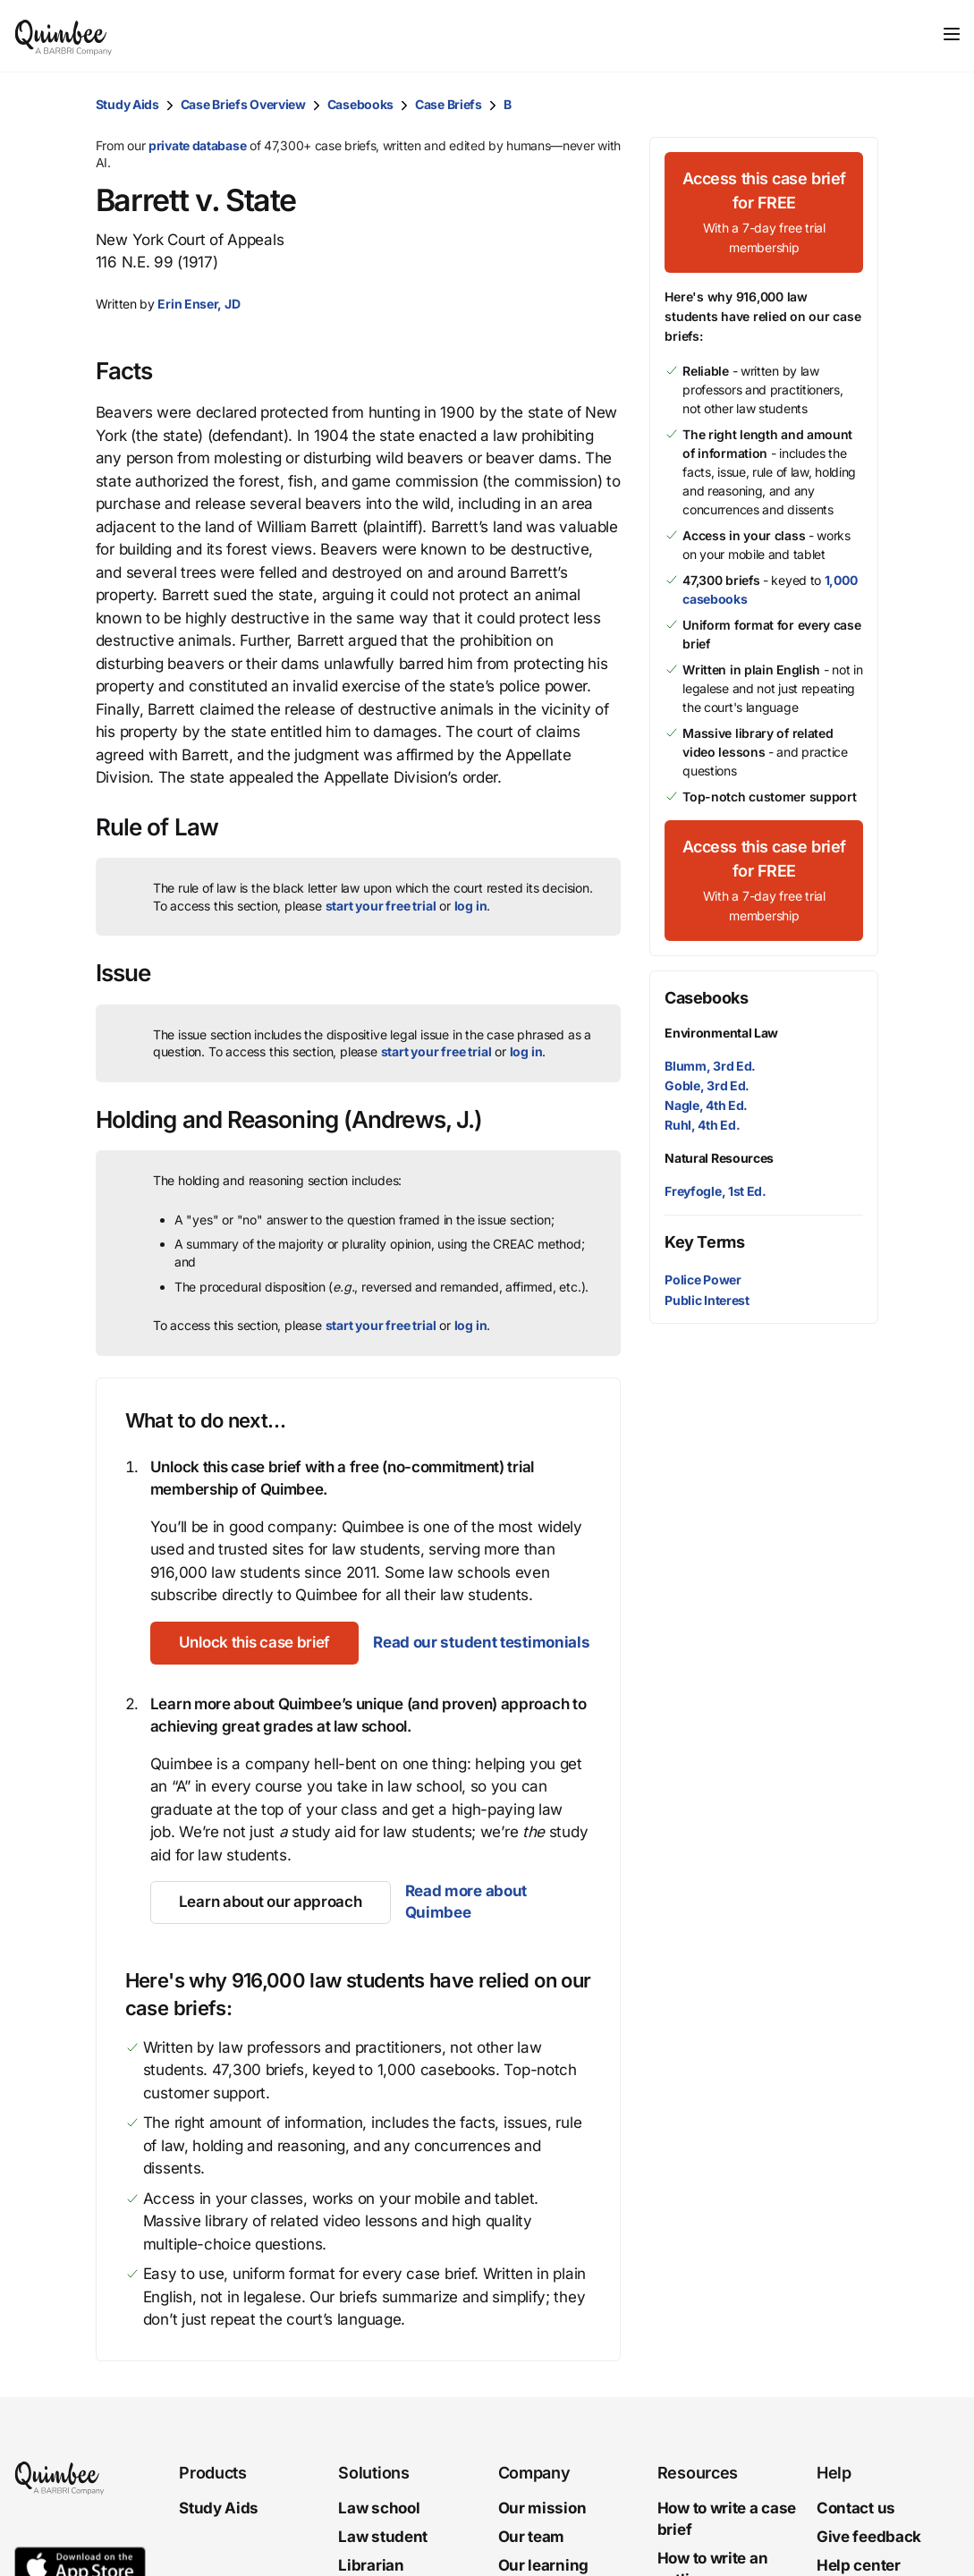 This screenshot has height=2576, width=974. I want to click on [Learn about our approach], so click(270, 1902).